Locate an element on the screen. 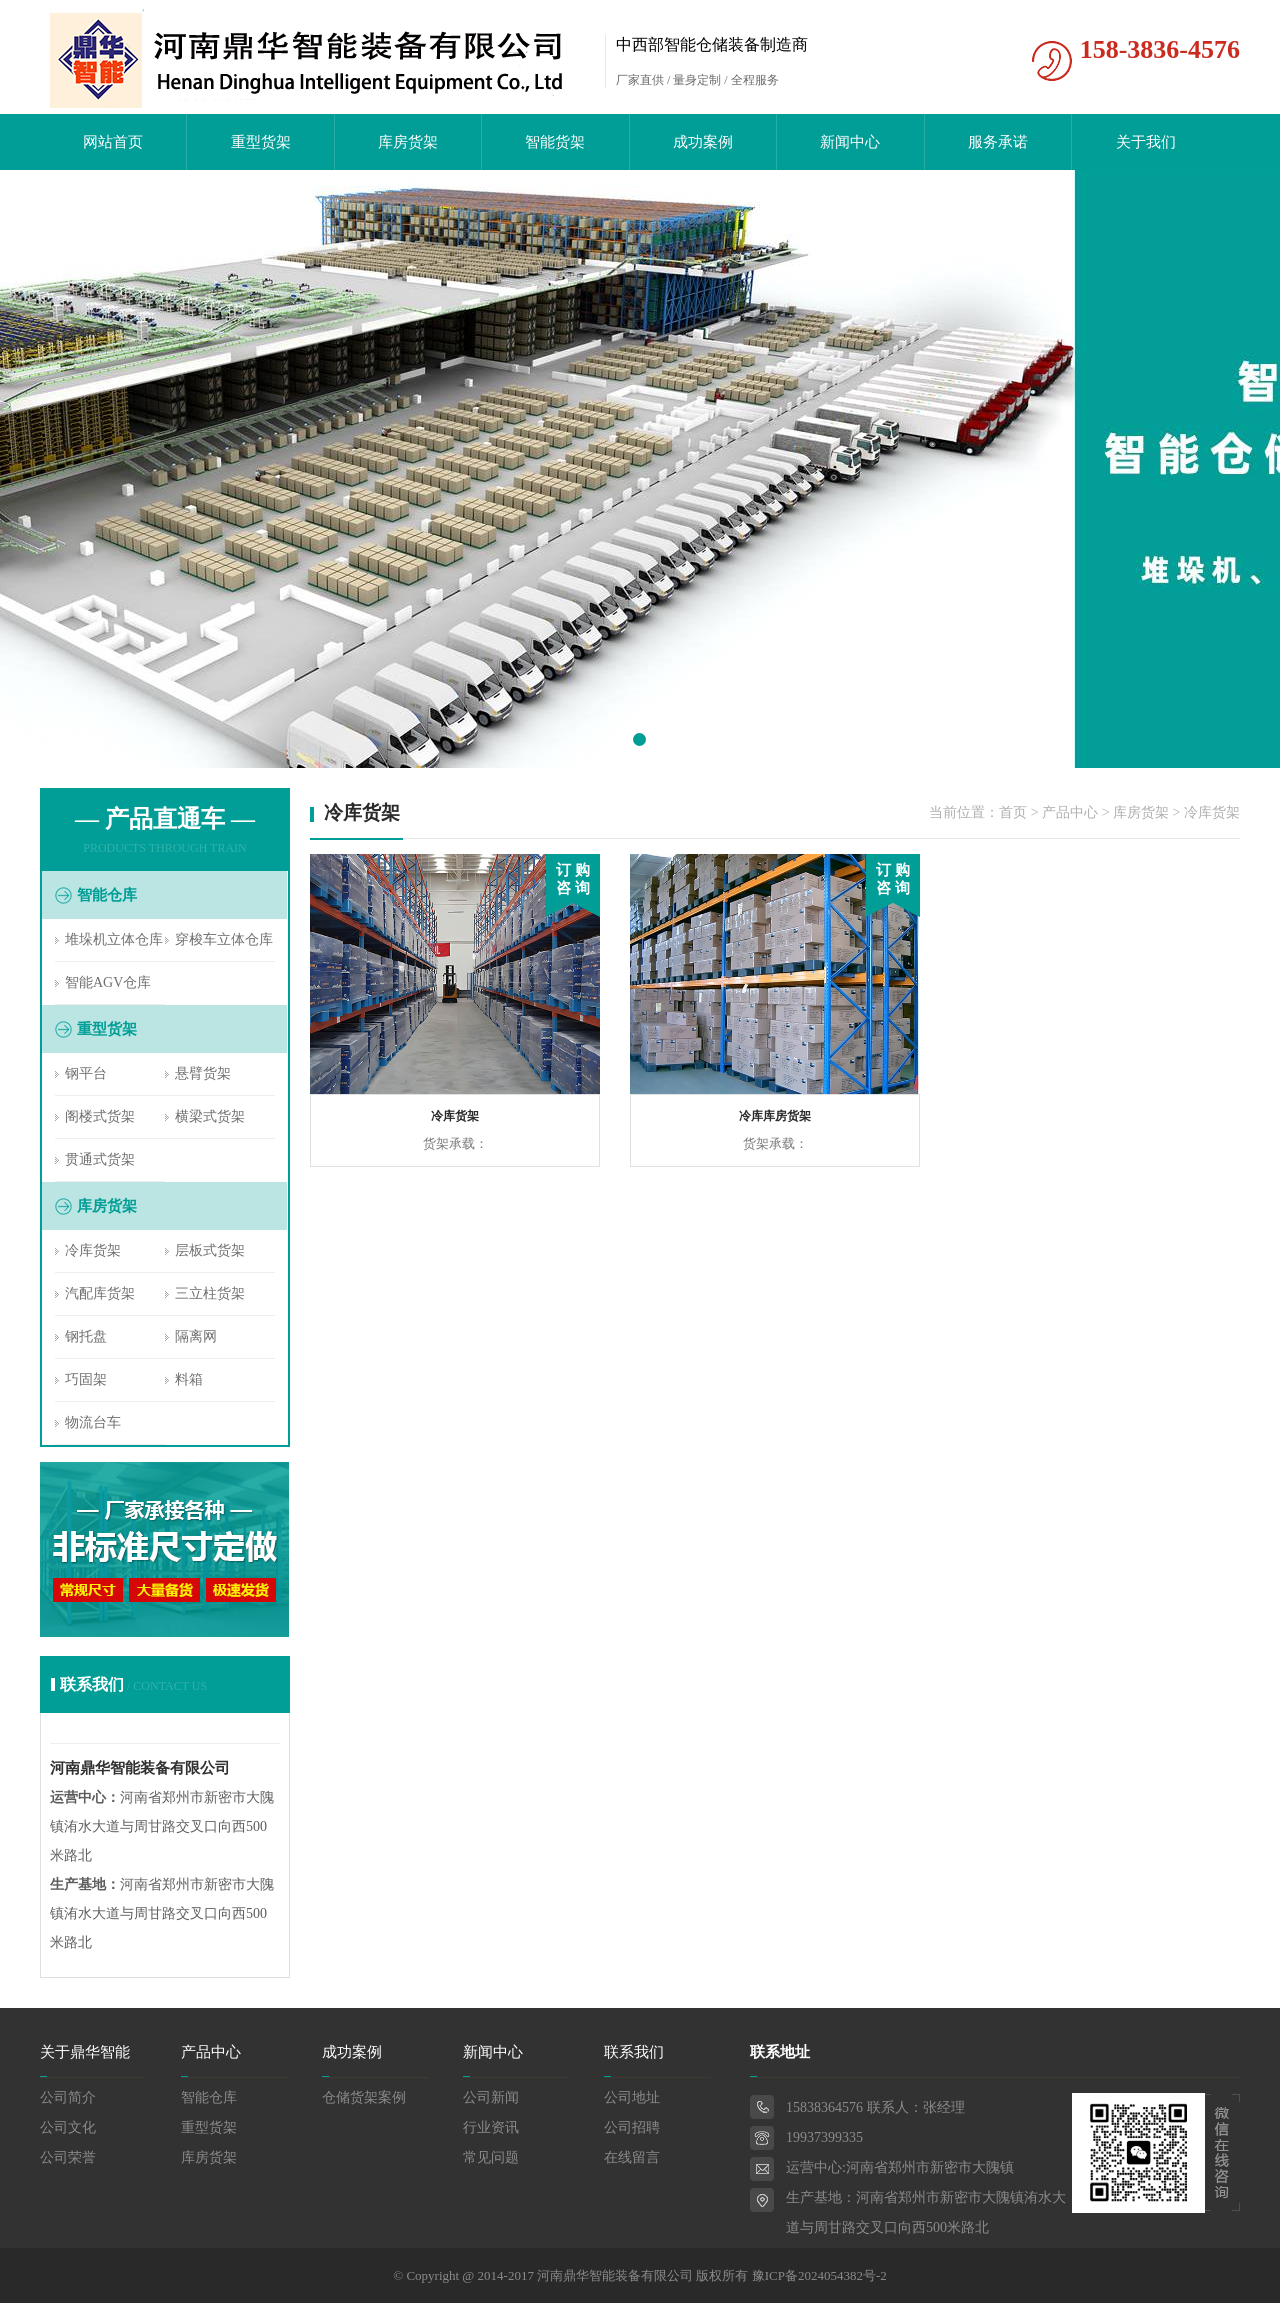 This screenshot has height=2303, width=1280. 三立柱货架 is located at coordinates (210, 1293).